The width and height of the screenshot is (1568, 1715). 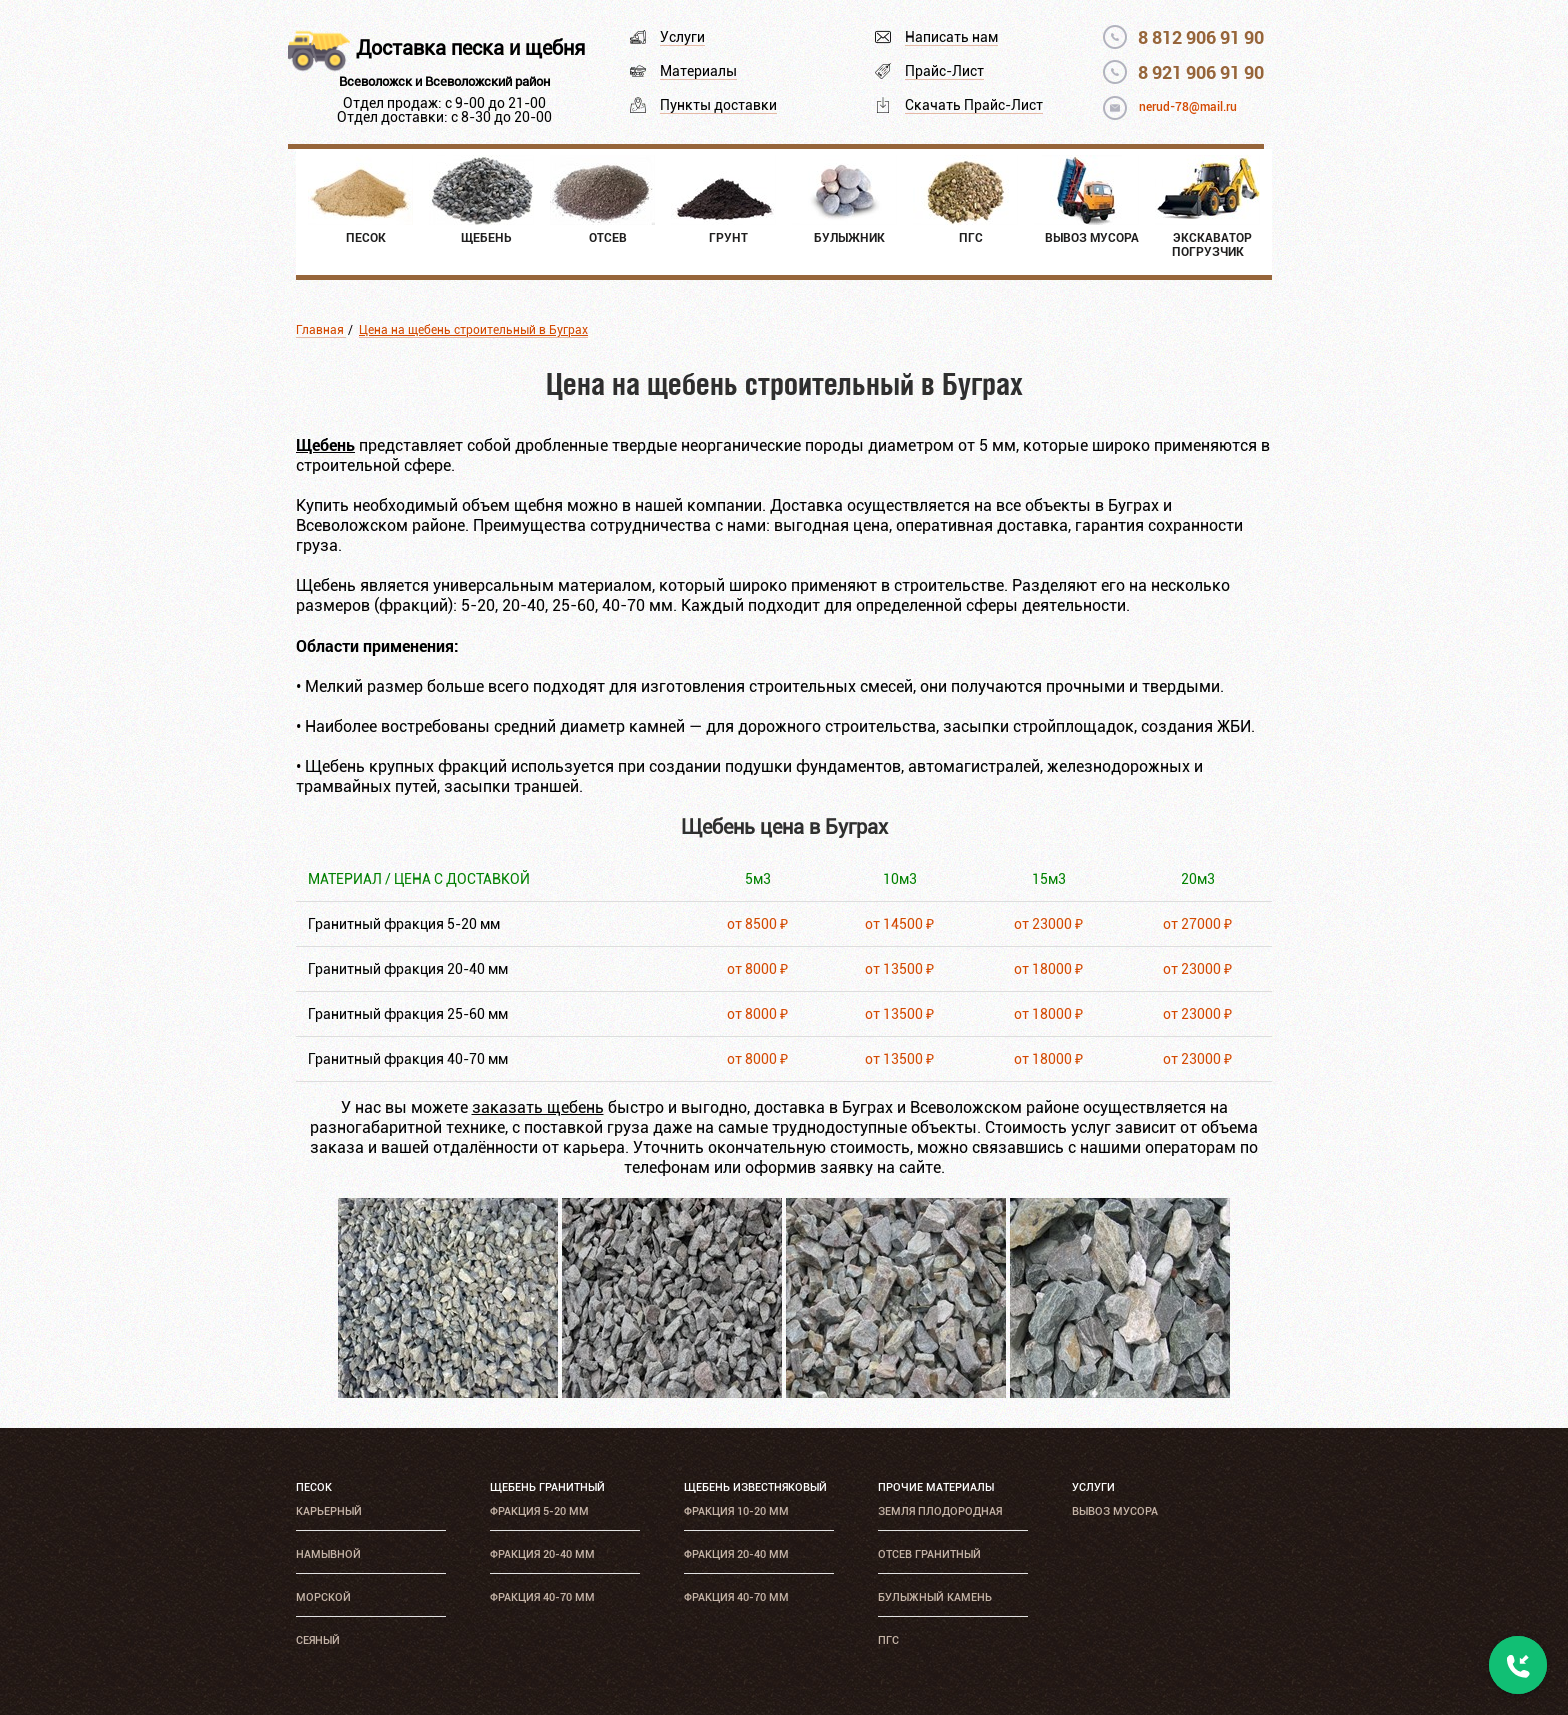 What do you see at coordinates (682, 37) in the screenshot?
I see `Услуги` at bounding box center [682, 37].